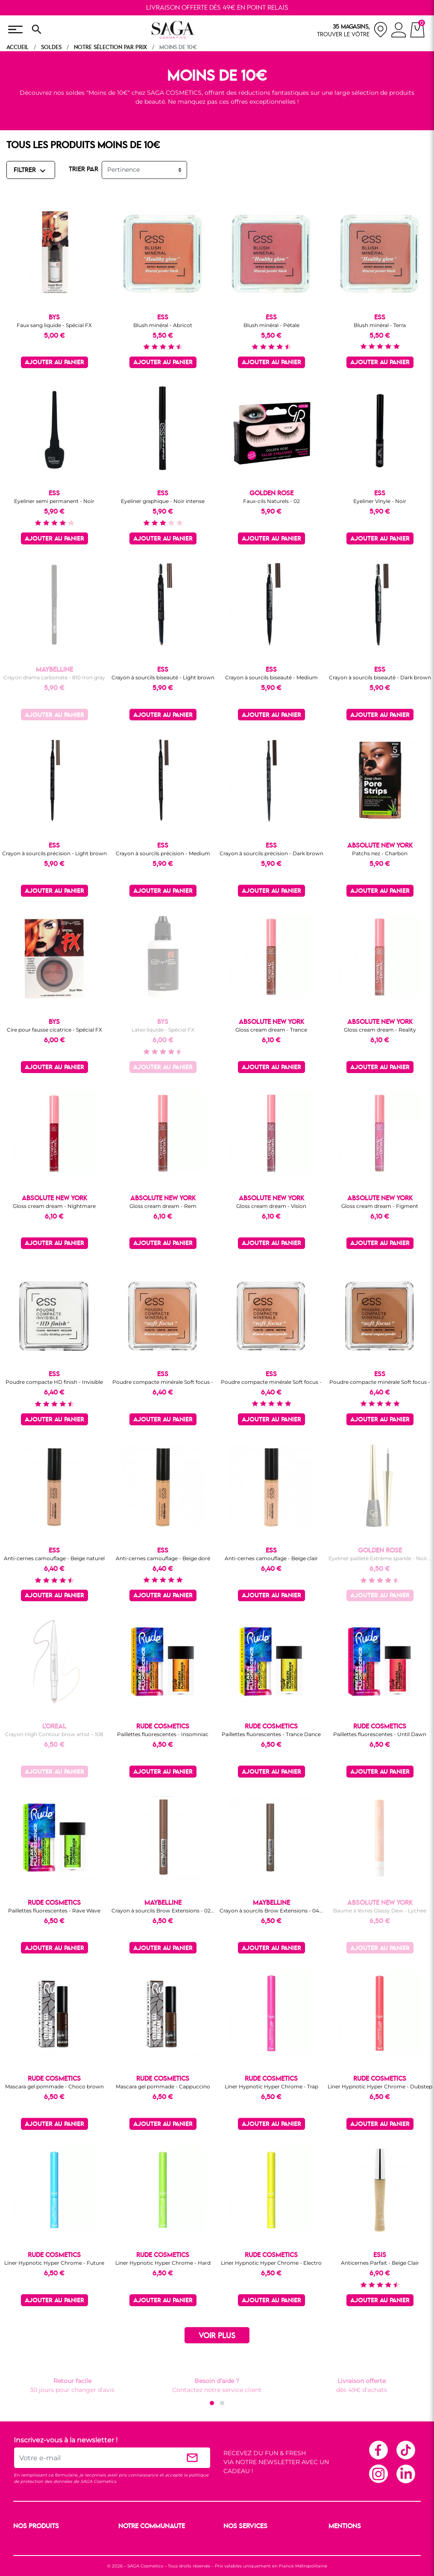 This screenshot has width=434, height=2576. I want to click on Crayon à sourcils biseauté - Dark brown, so click(380, 677).